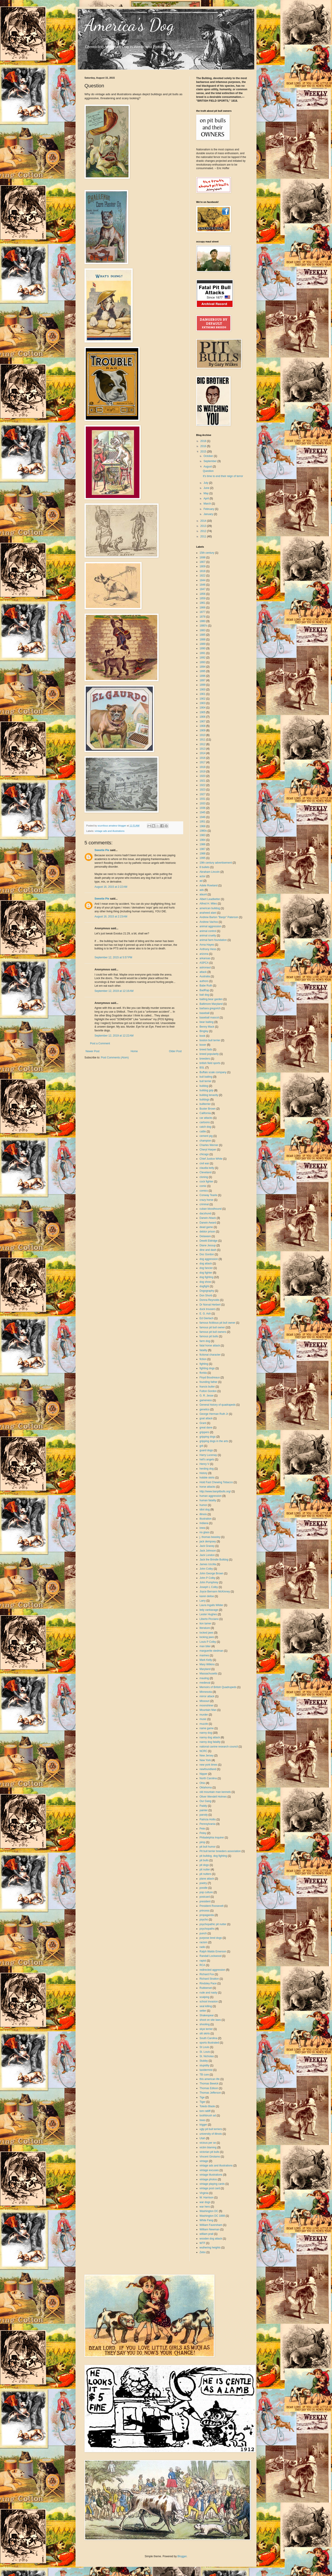  What do you see at coordinates (208, 1778) in the screenshot?
I see `North Carolina` at bounding box center [208, 1778].